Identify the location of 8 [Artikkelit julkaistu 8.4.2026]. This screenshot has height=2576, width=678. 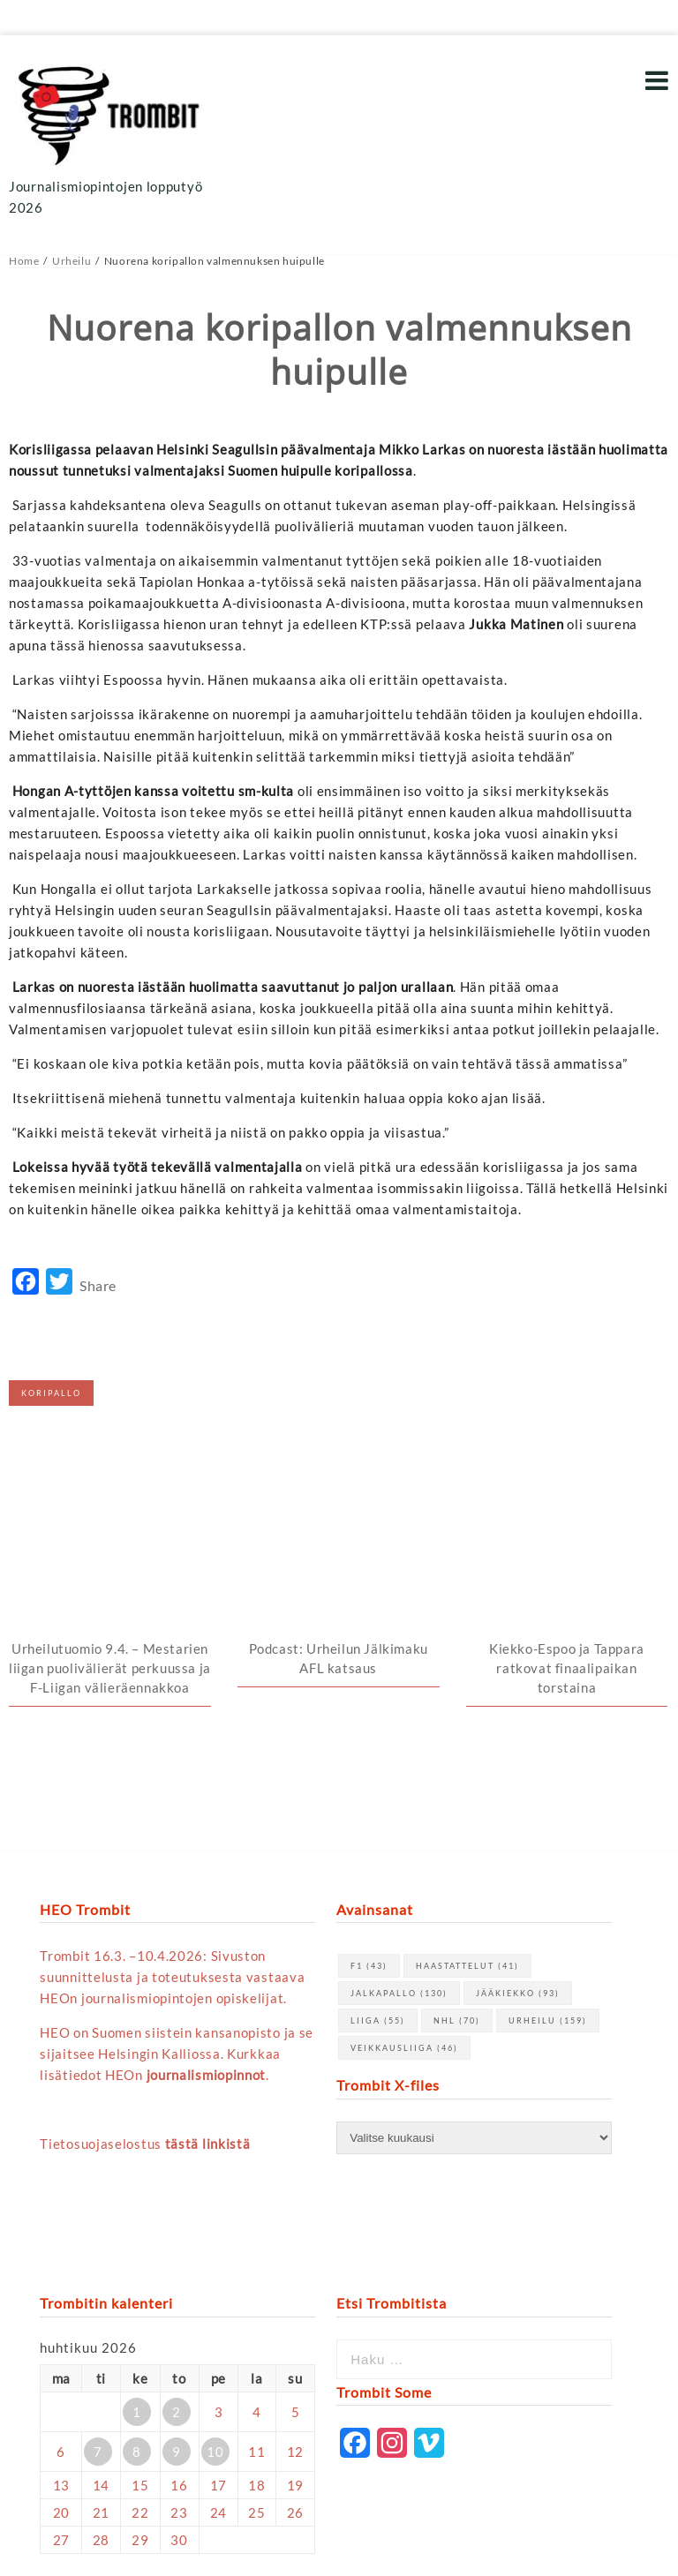
(136, 2263).